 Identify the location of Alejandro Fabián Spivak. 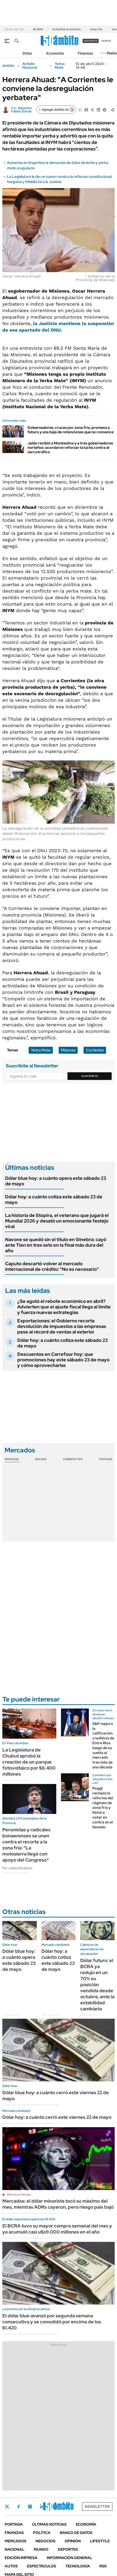
(21, 109).